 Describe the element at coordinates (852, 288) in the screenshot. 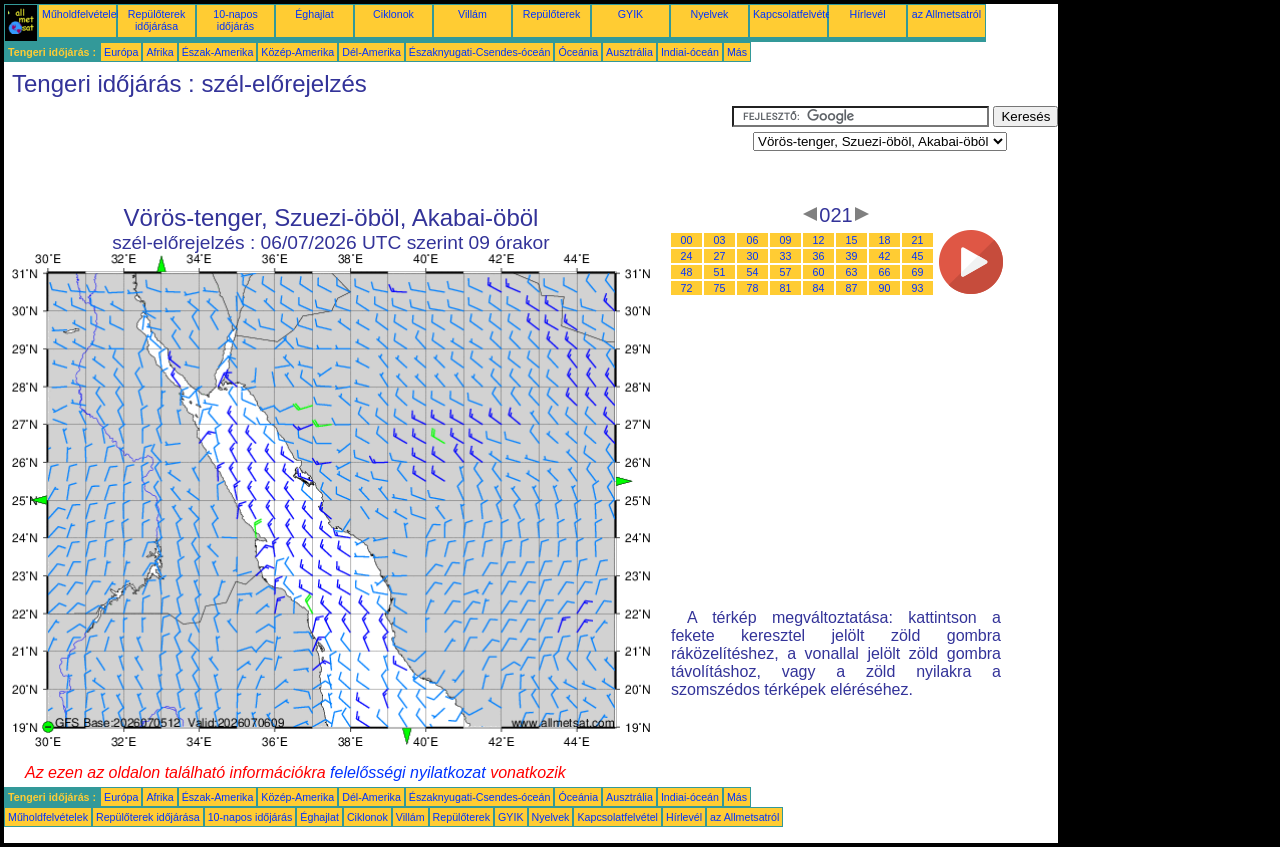

I see `87` at that location.